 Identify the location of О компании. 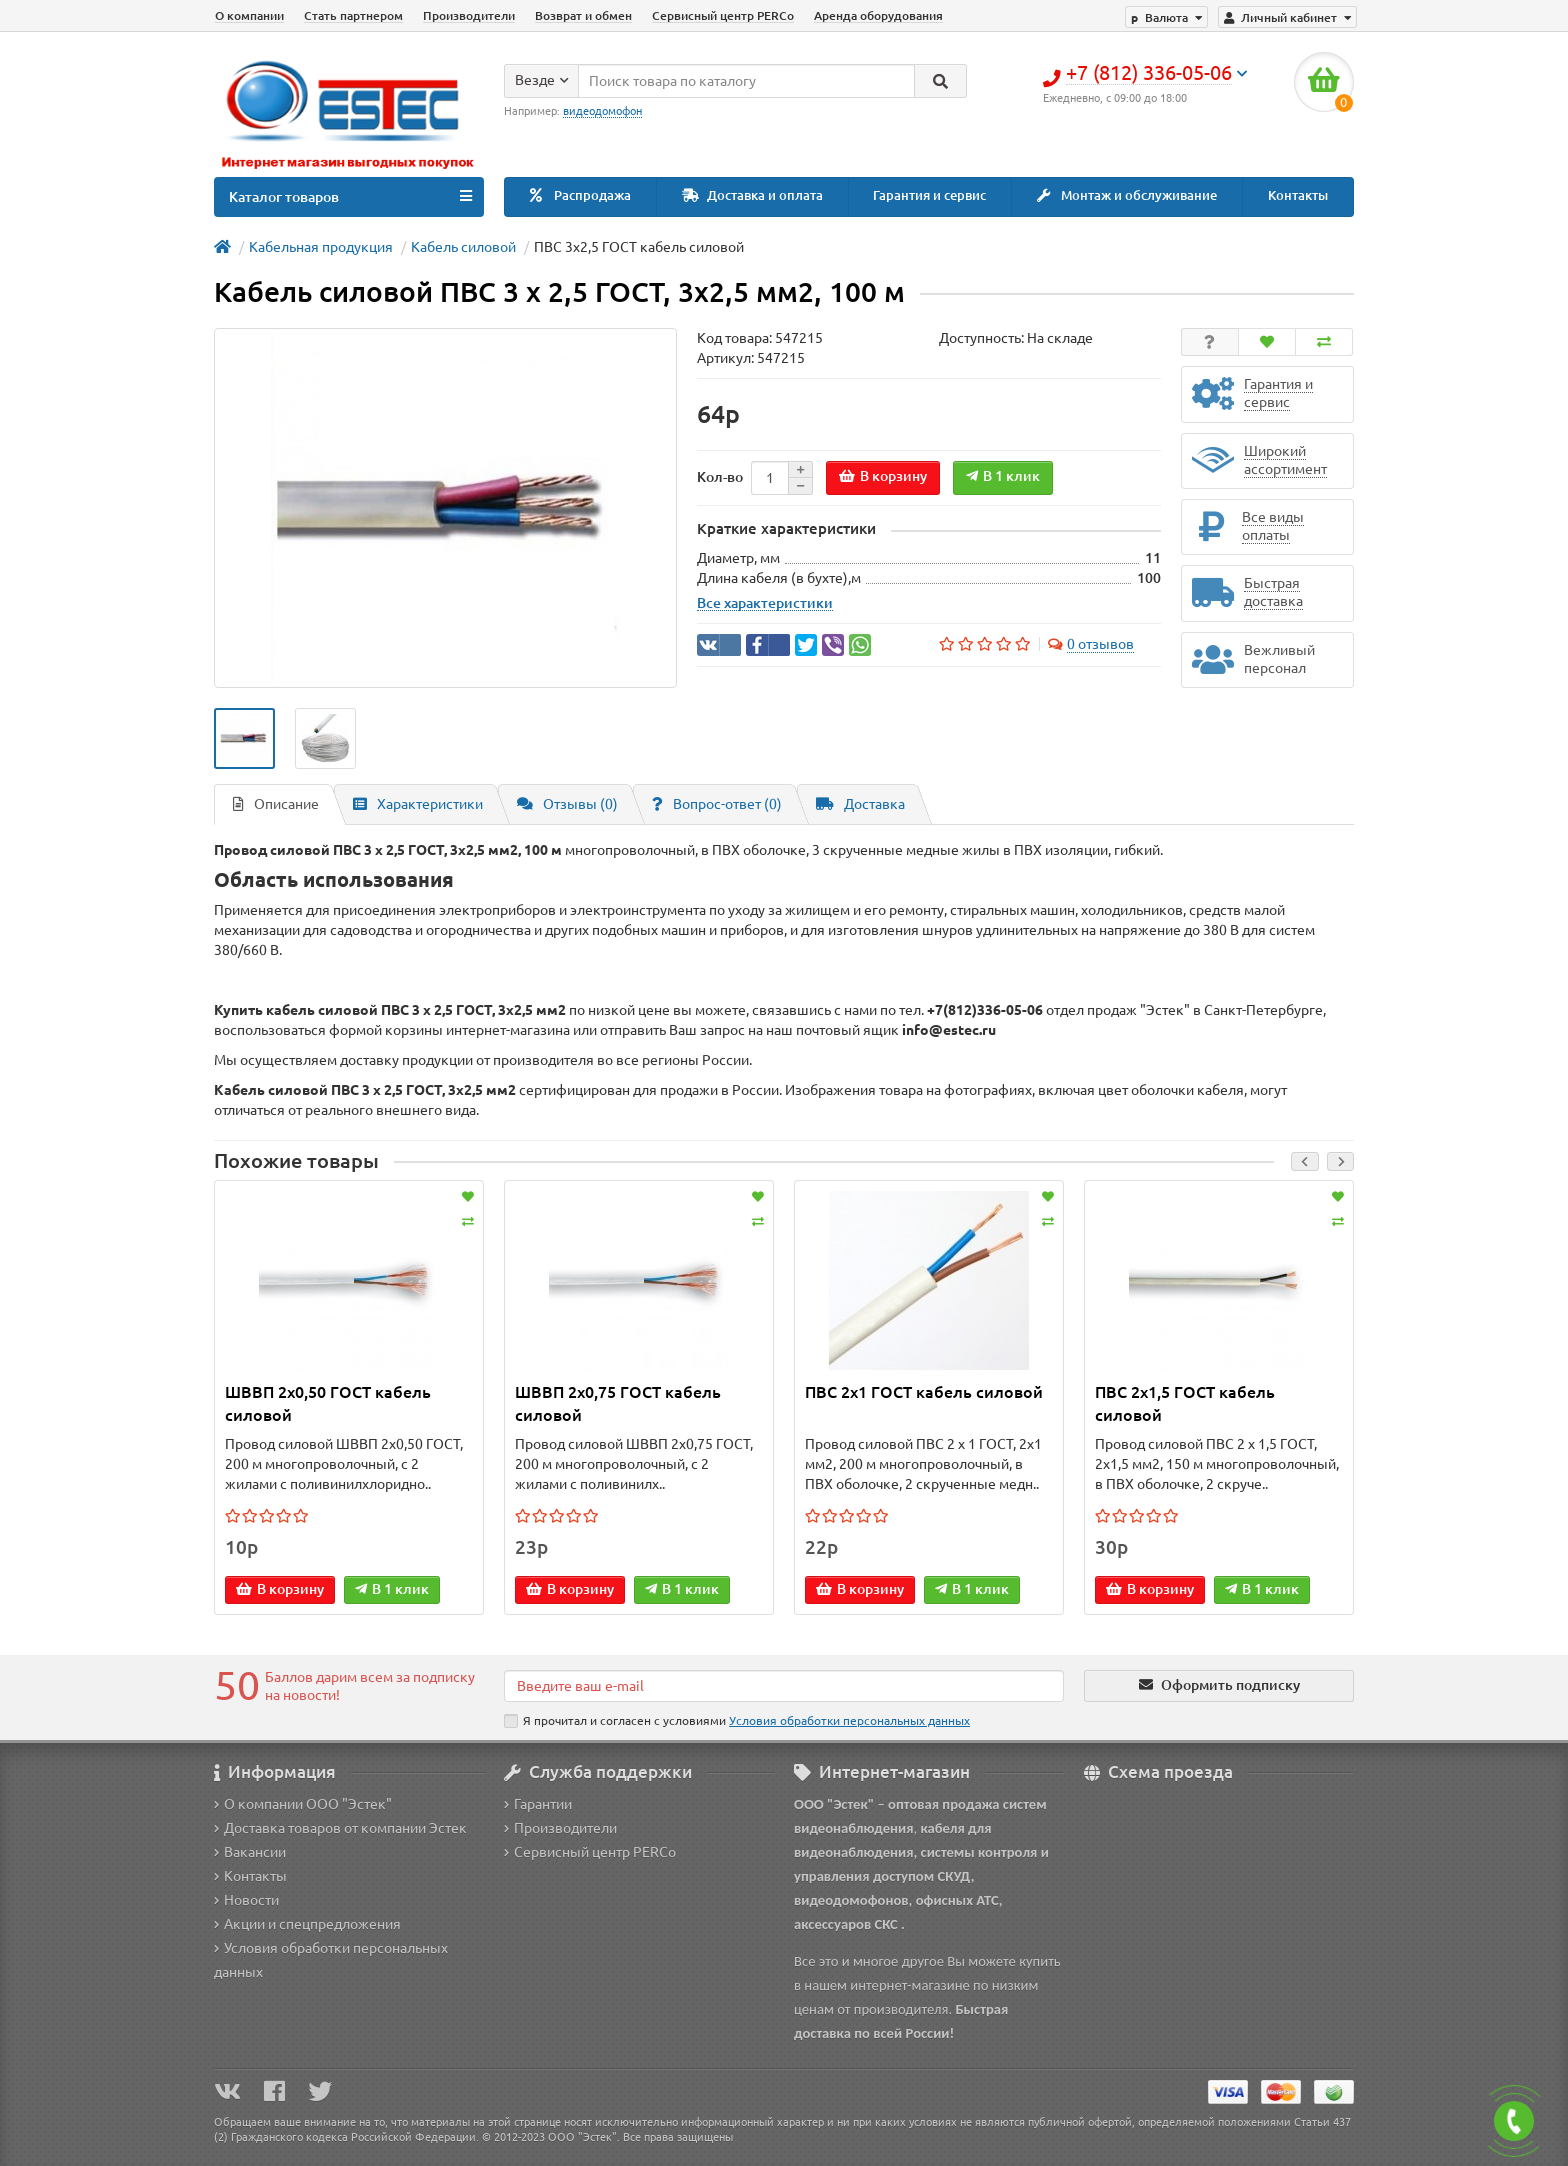
(249, 15).